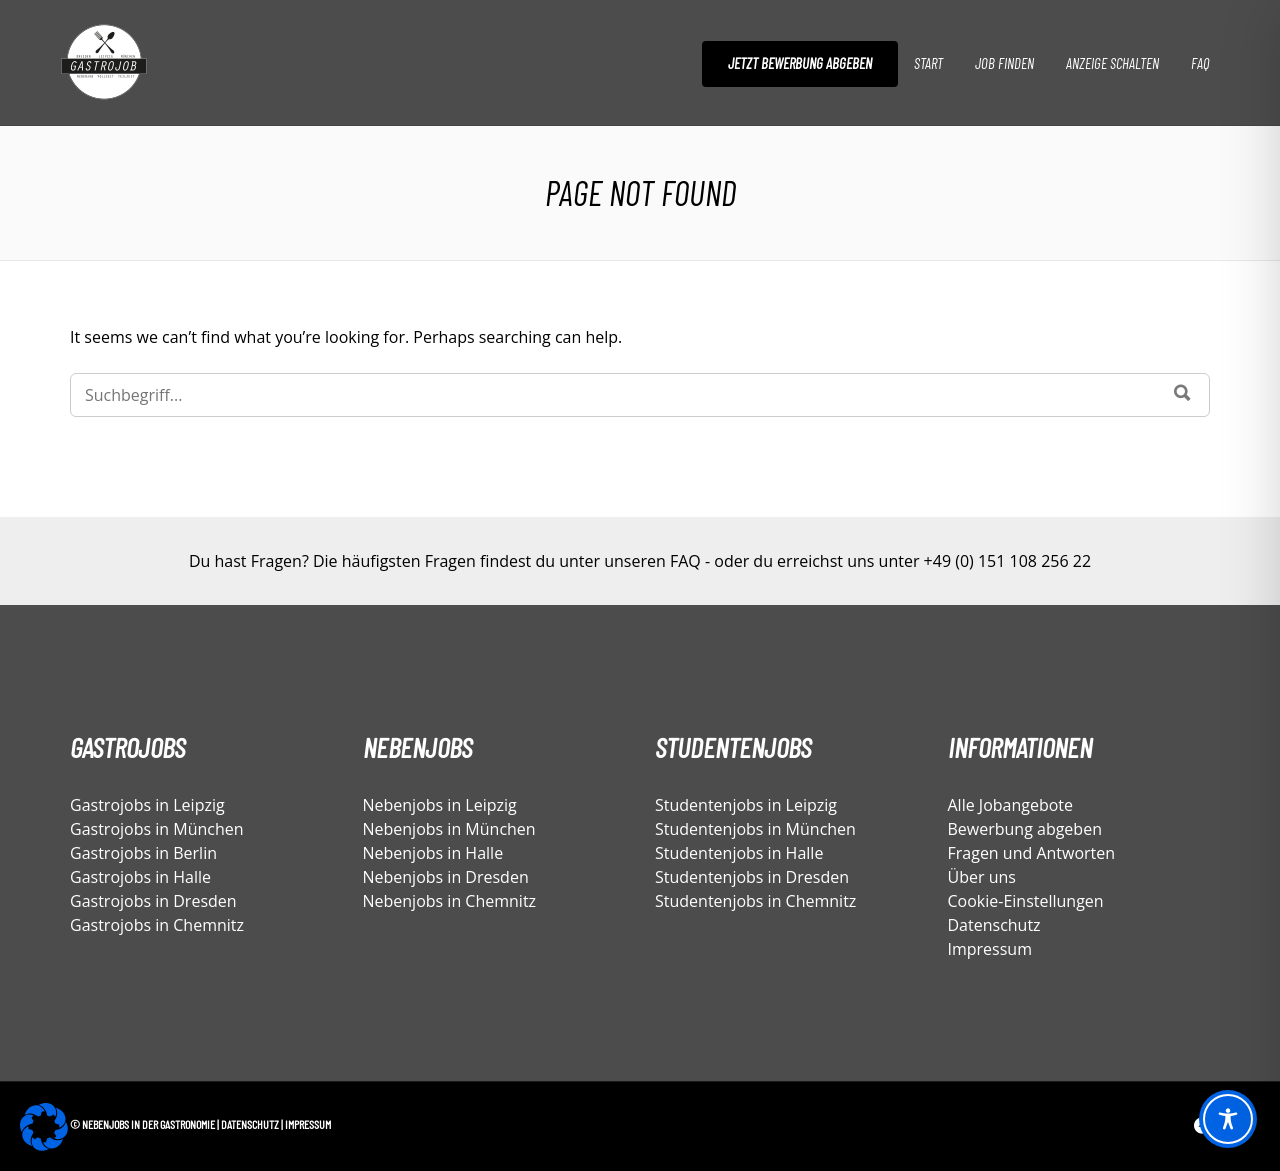 The height and width of the screenshot is (1171, 1280). I want to click on FAQ, so click(1200, 63).